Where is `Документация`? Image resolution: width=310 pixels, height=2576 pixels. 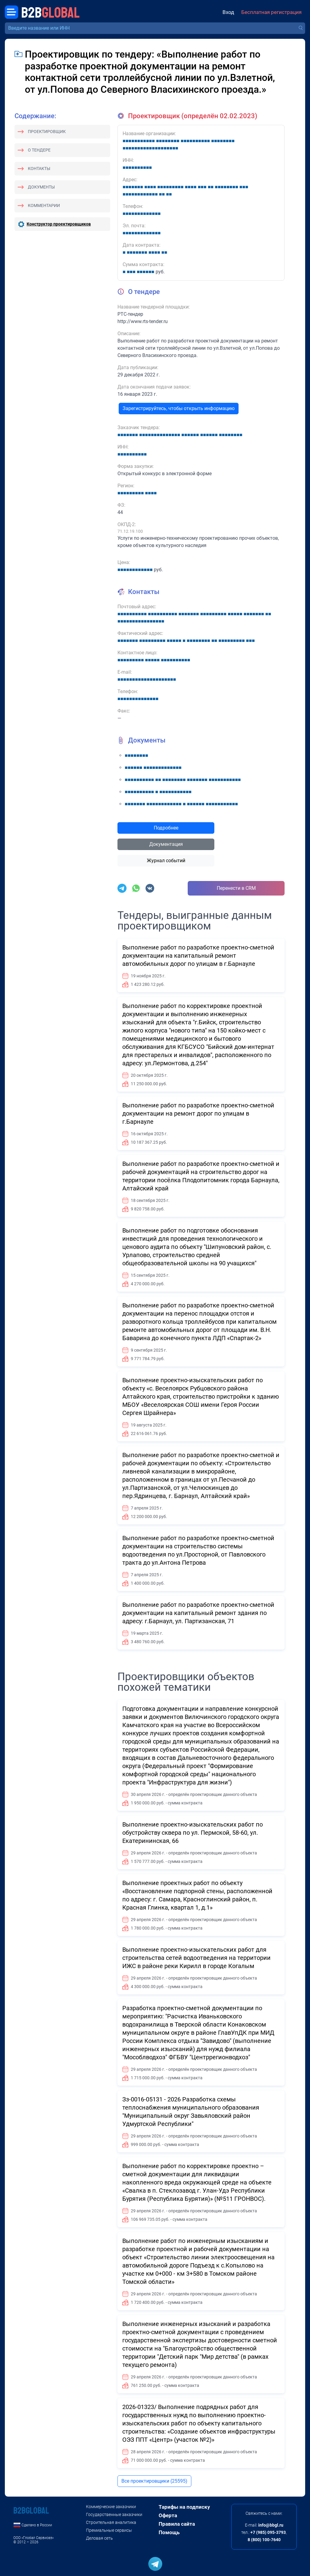
Документация is located at coordinates (166, 844).